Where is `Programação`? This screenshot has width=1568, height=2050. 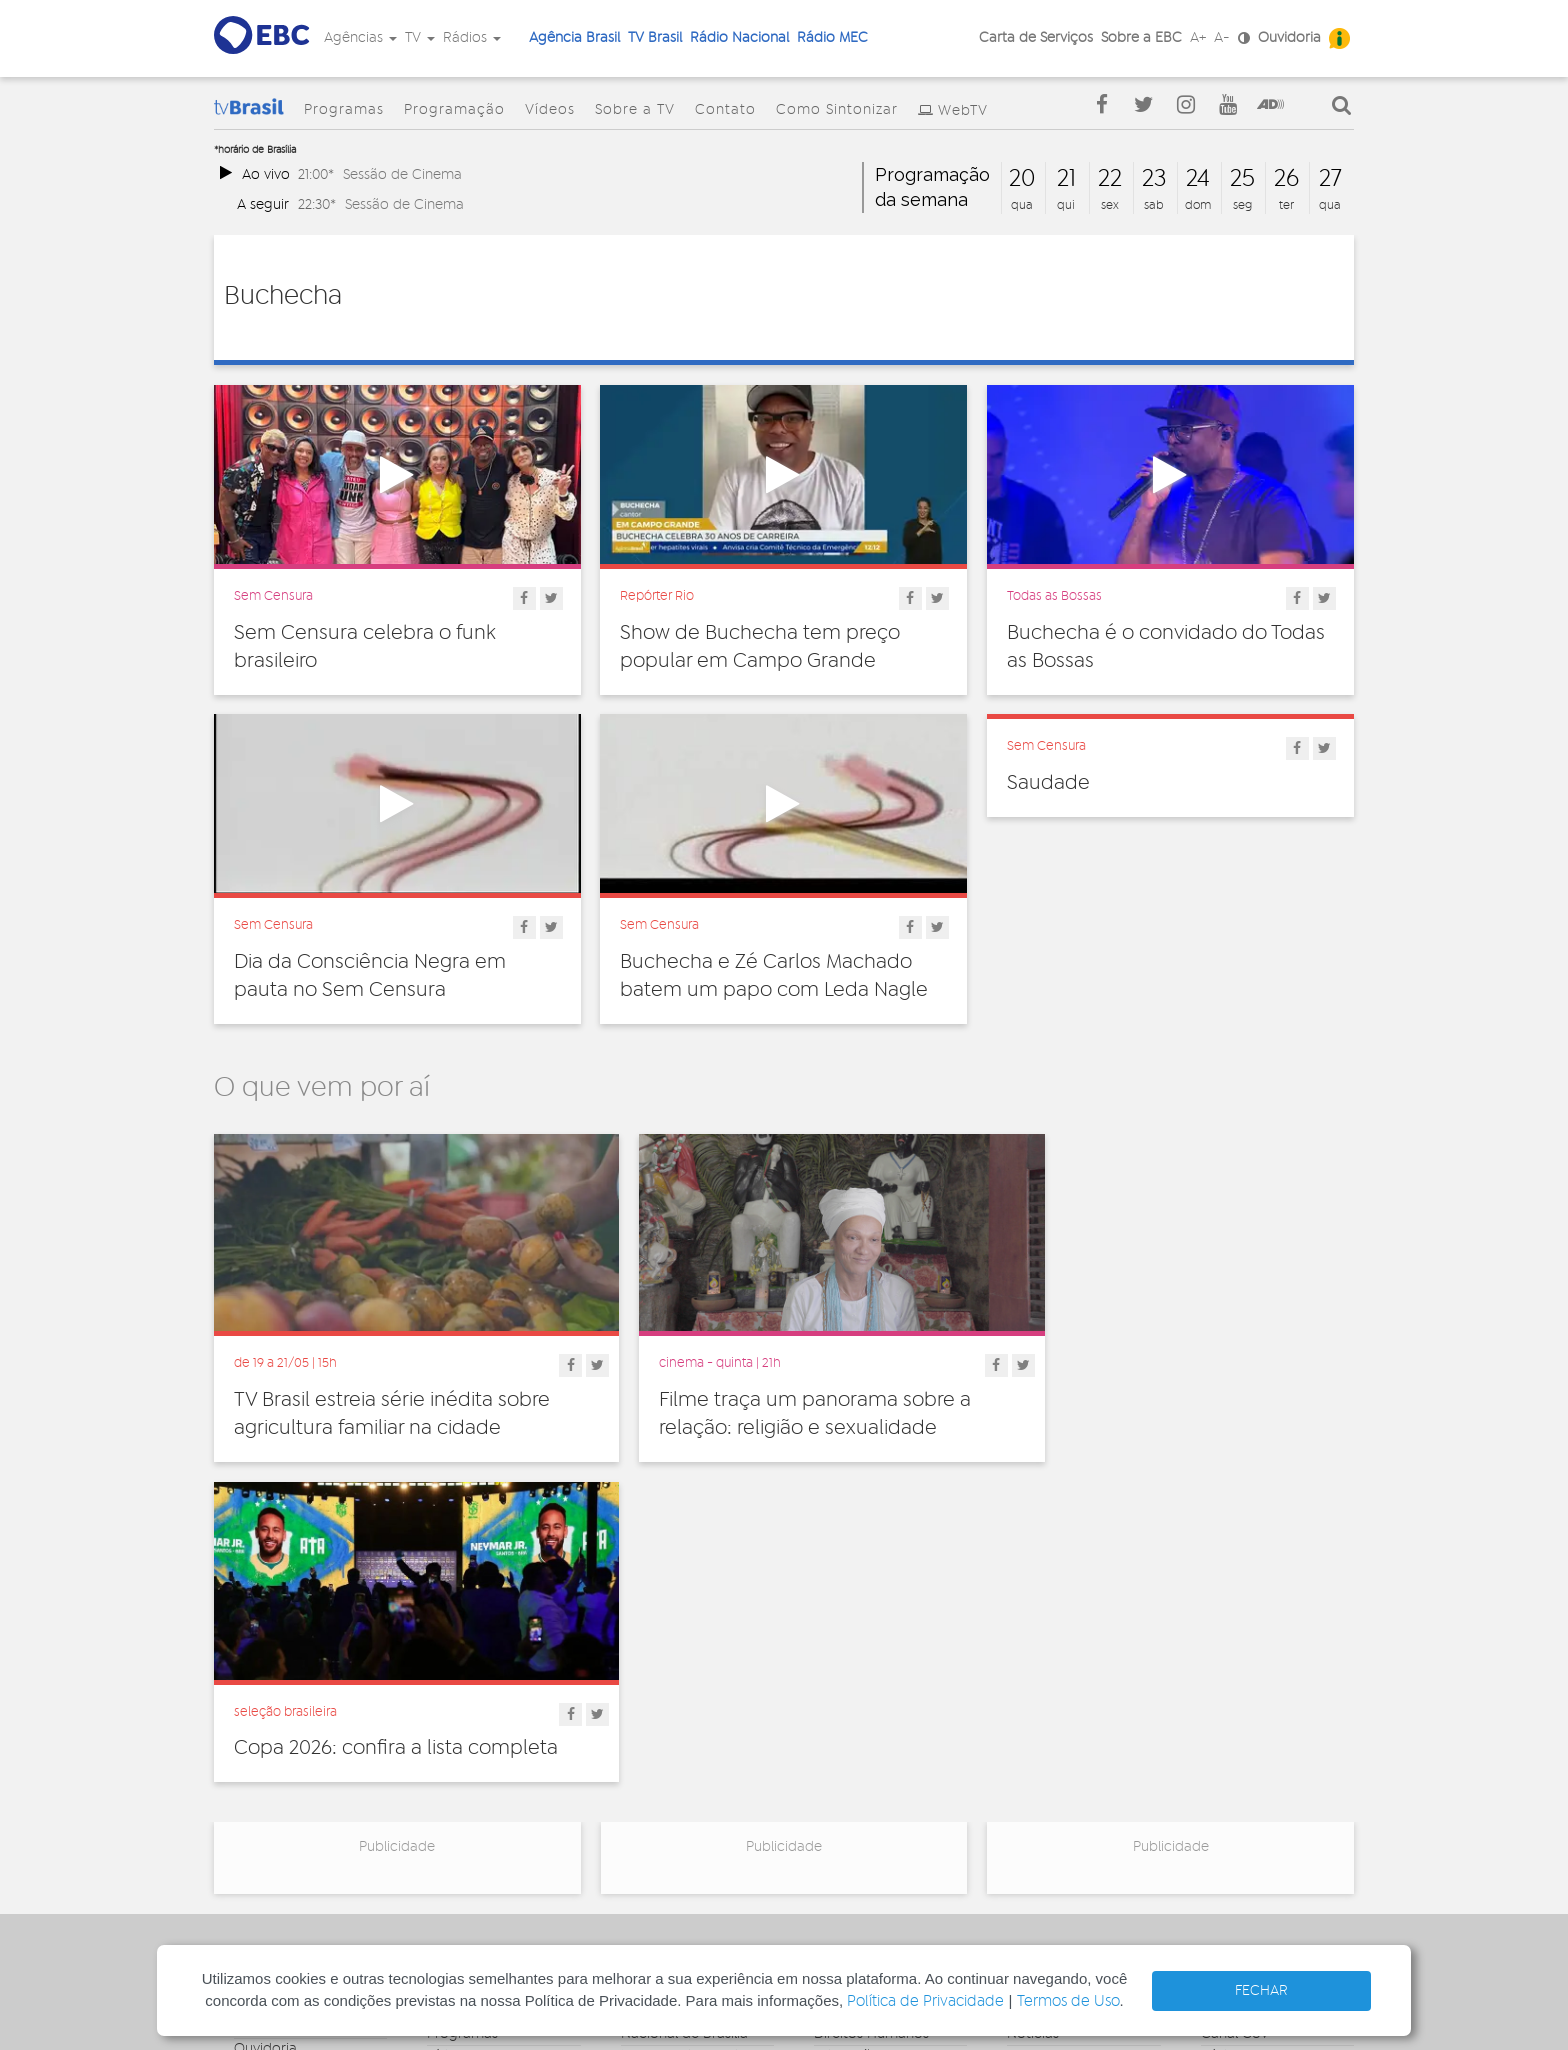
Programação is located at coordinates (454, 110).